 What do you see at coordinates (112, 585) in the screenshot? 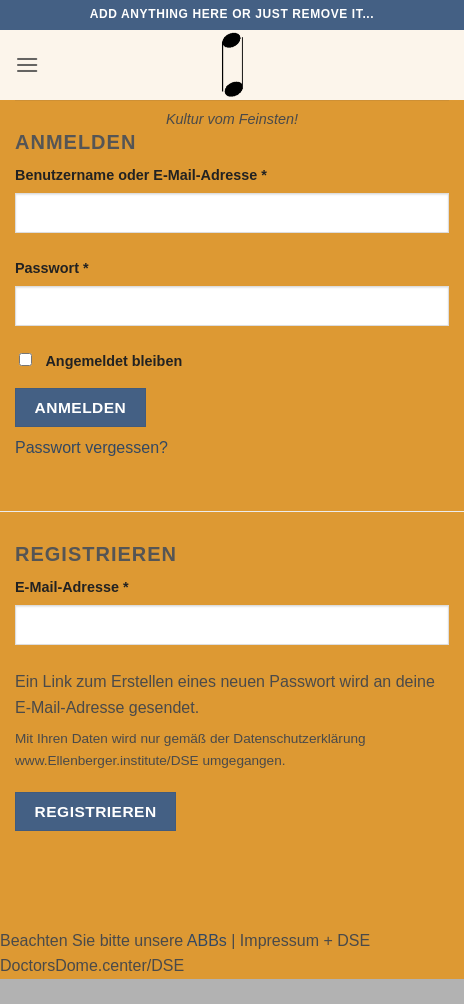
I see `E-Mail-Adresse` at bounding box center [112, 585].